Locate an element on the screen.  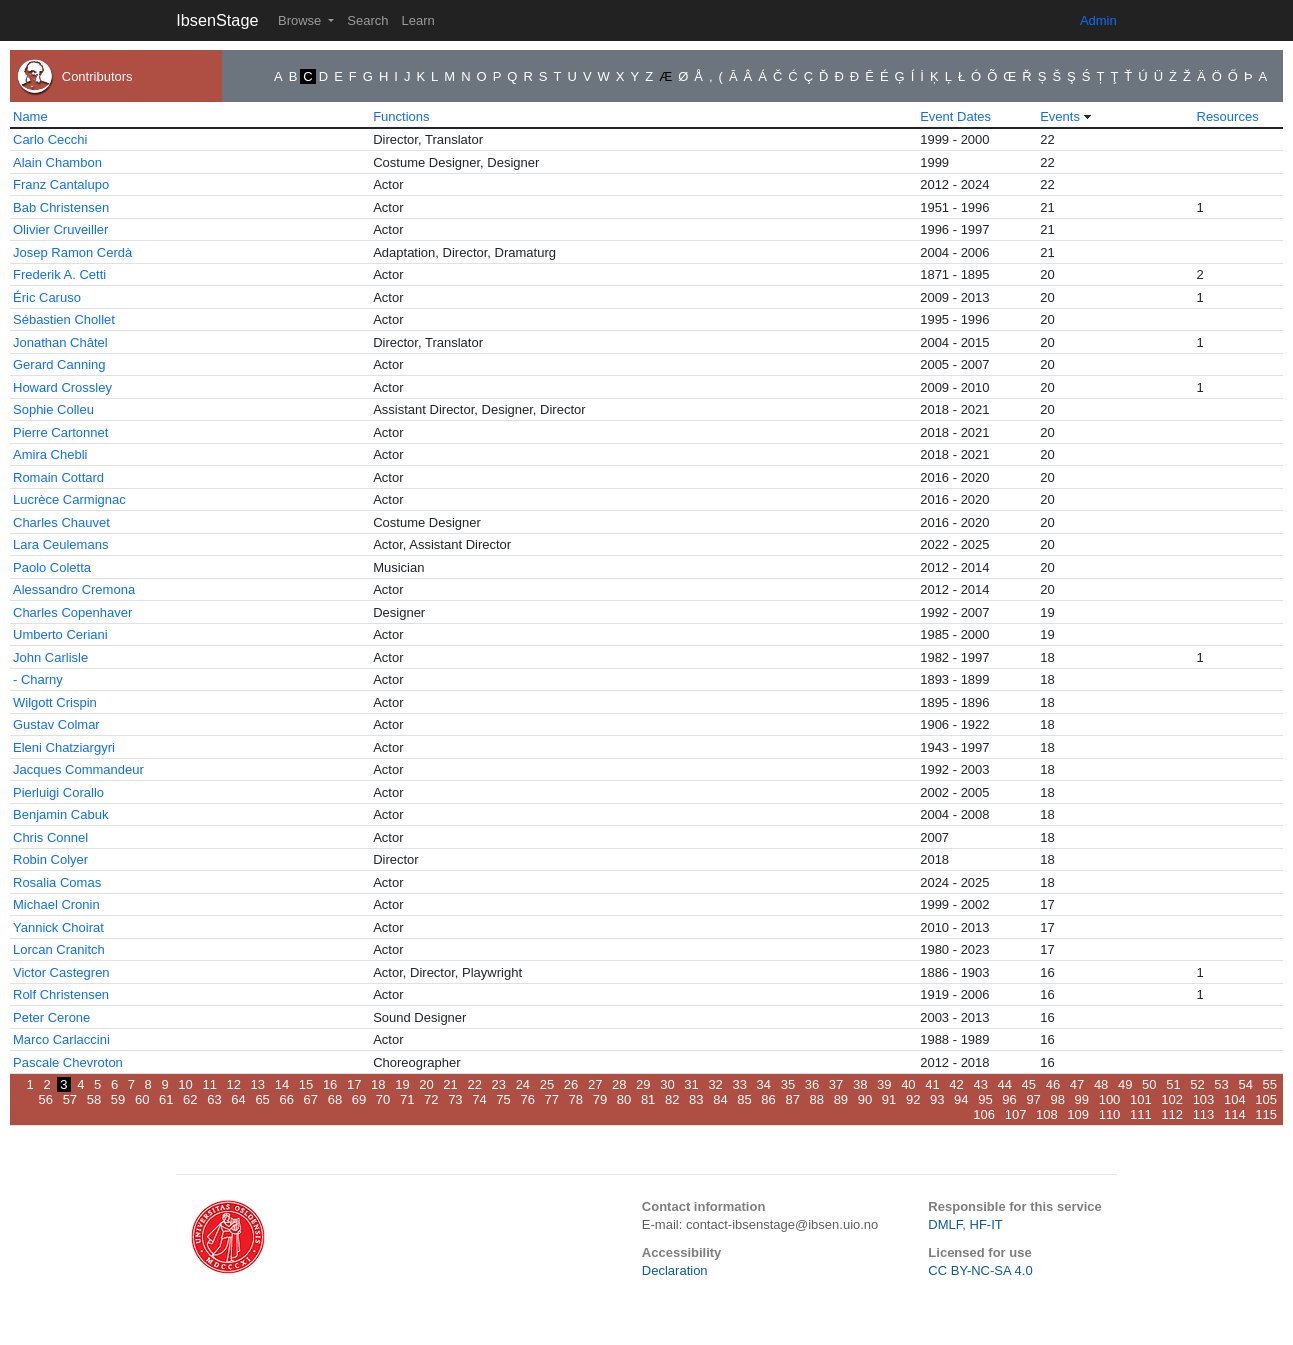
45 is located at coordinates (1029, 1084).